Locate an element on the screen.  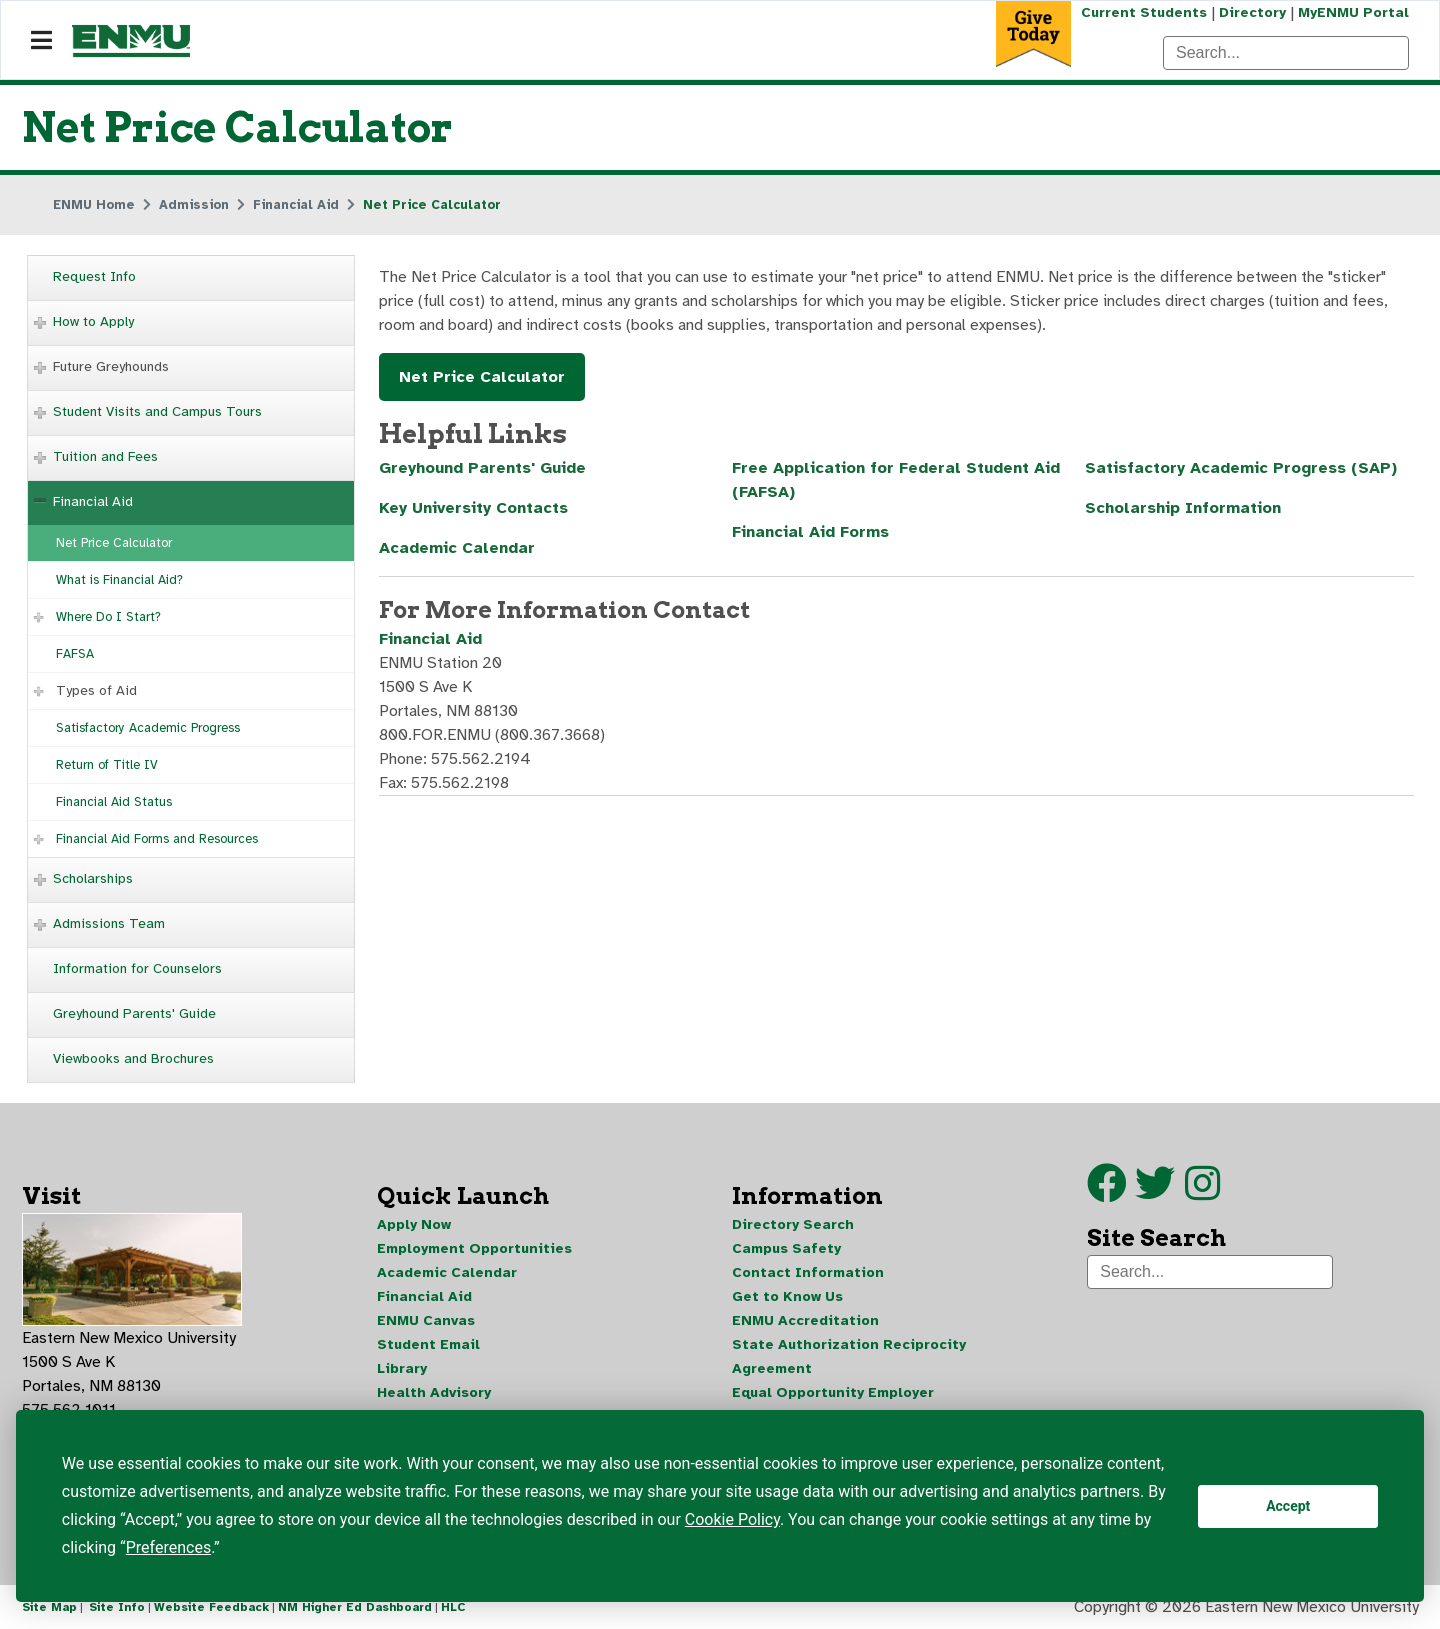
Apply Now is located at coordinates (414, 1224).